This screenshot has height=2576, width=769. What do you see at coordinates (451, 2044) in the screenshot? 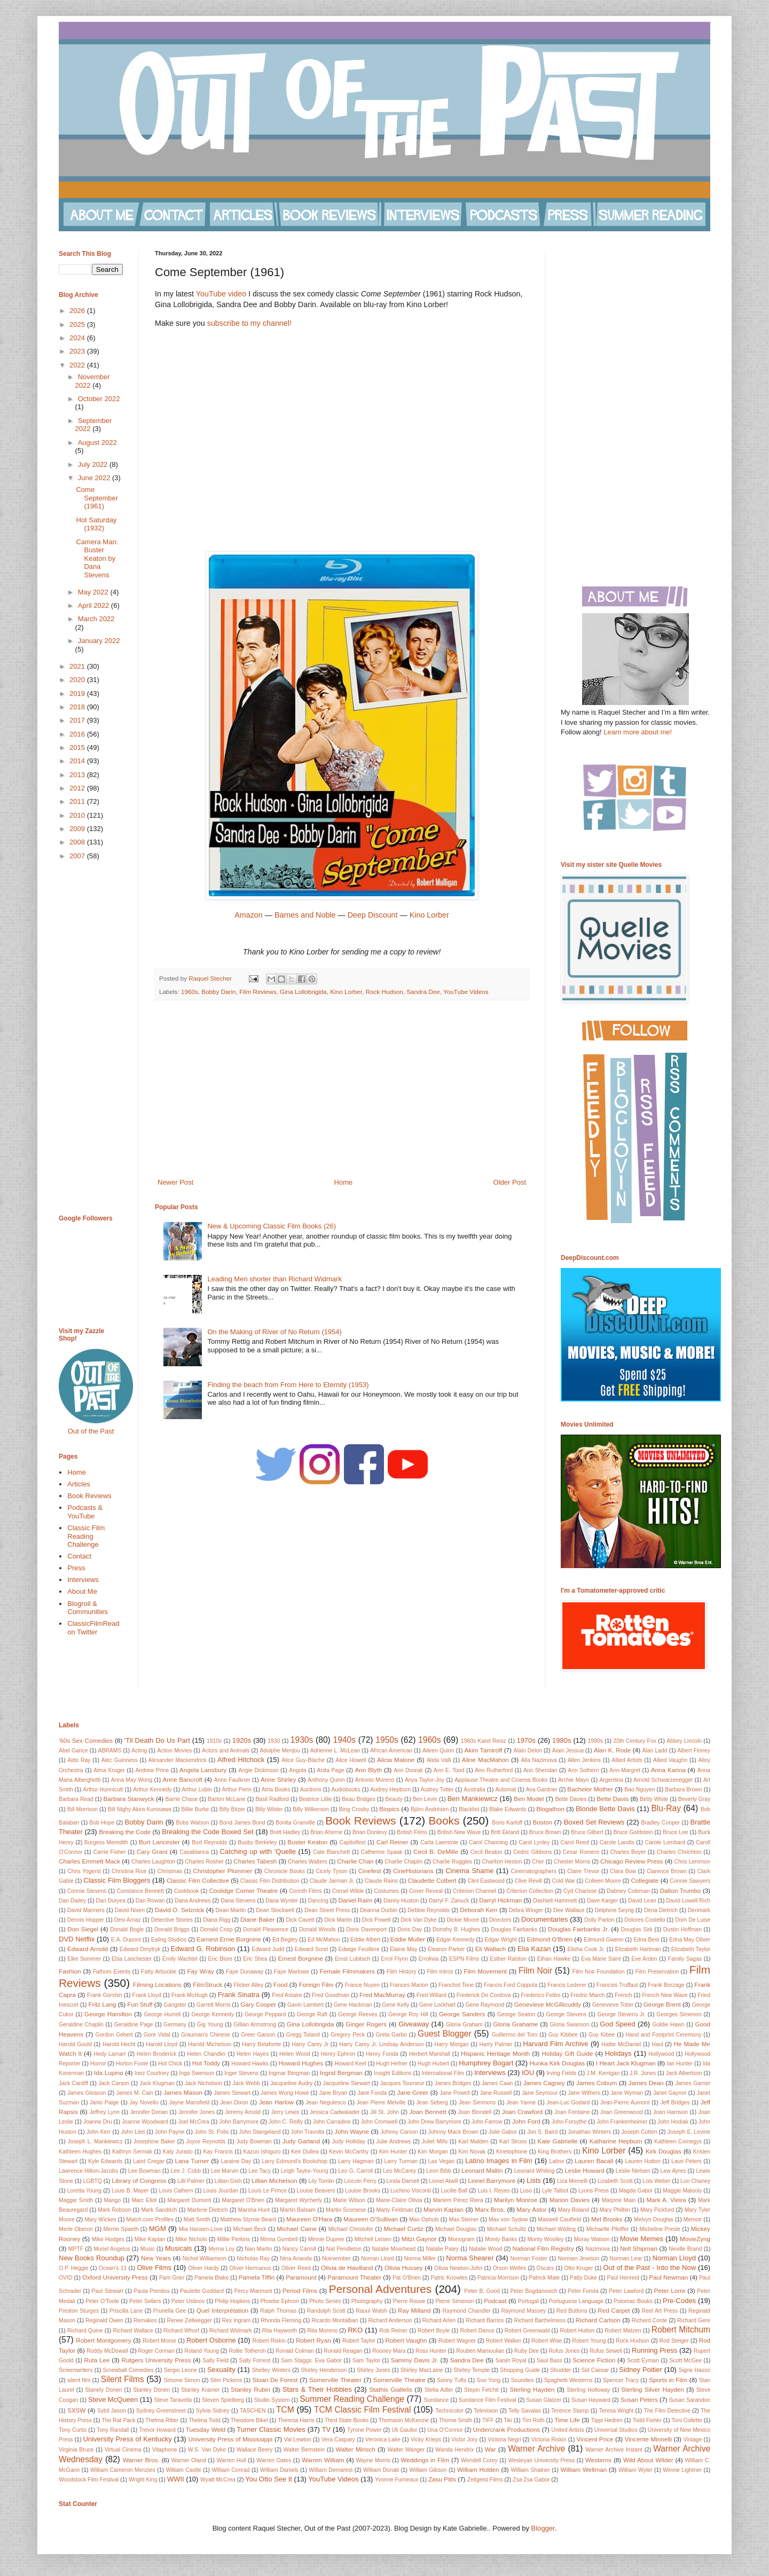
I see `Harry Morgan` at bounding box center [451, 2044].